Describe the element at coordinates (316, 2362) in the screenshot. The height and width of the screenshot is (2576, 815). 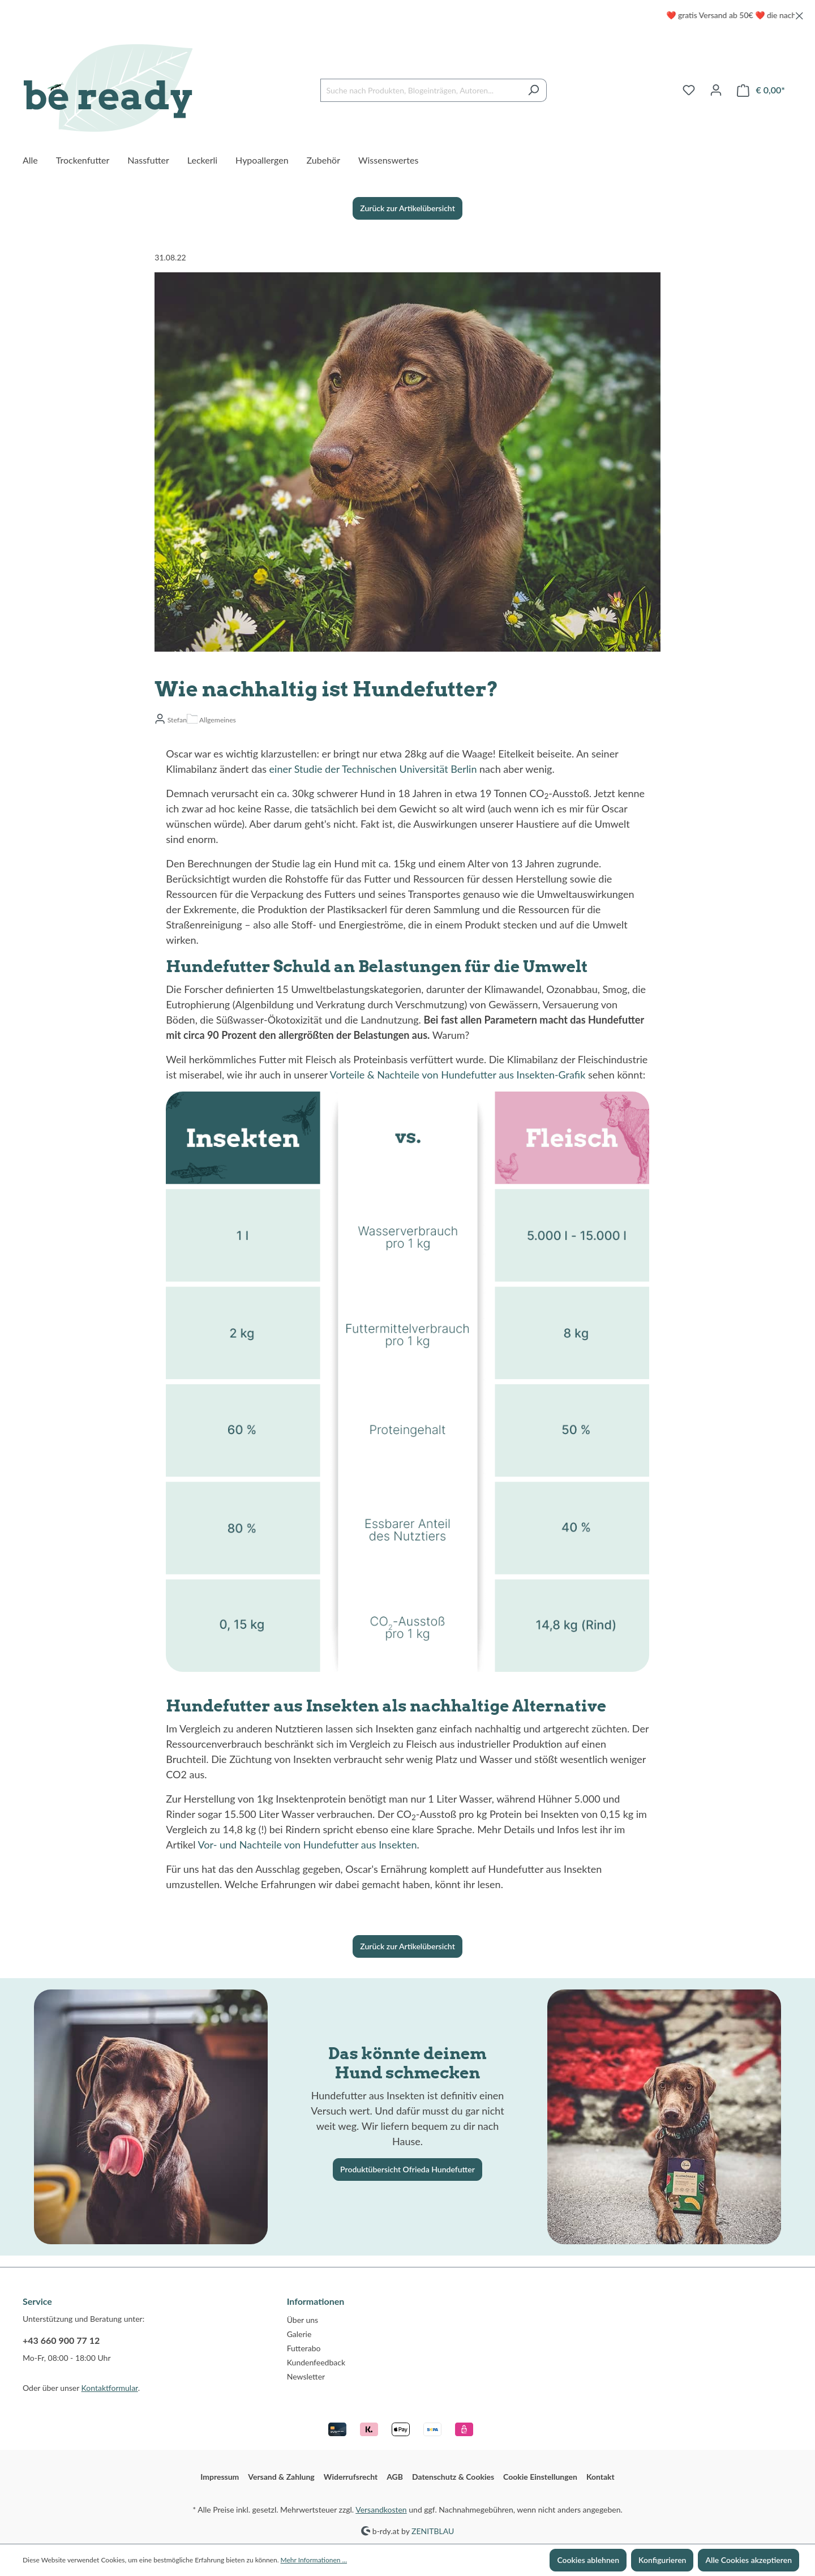
I see `Kundenfeedback` at that location.